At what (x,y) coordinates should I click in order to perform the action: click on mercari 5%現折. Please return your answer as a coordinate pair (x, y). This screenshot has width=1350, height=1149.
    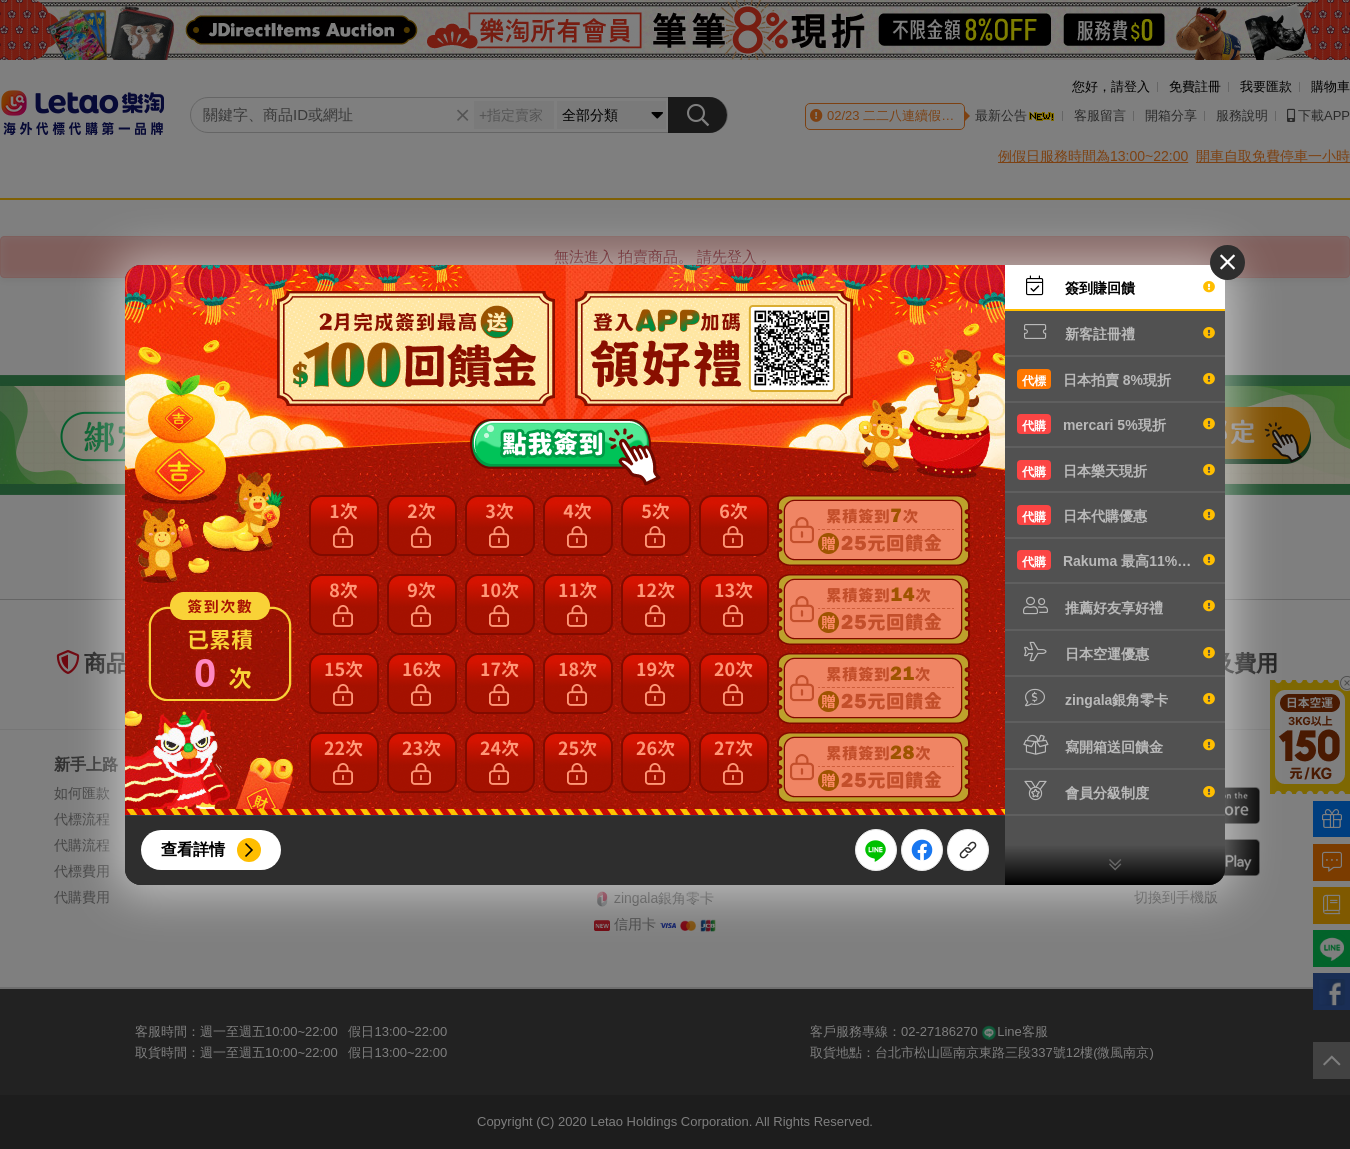
    Looking at the image, I should click on (1116, 424).